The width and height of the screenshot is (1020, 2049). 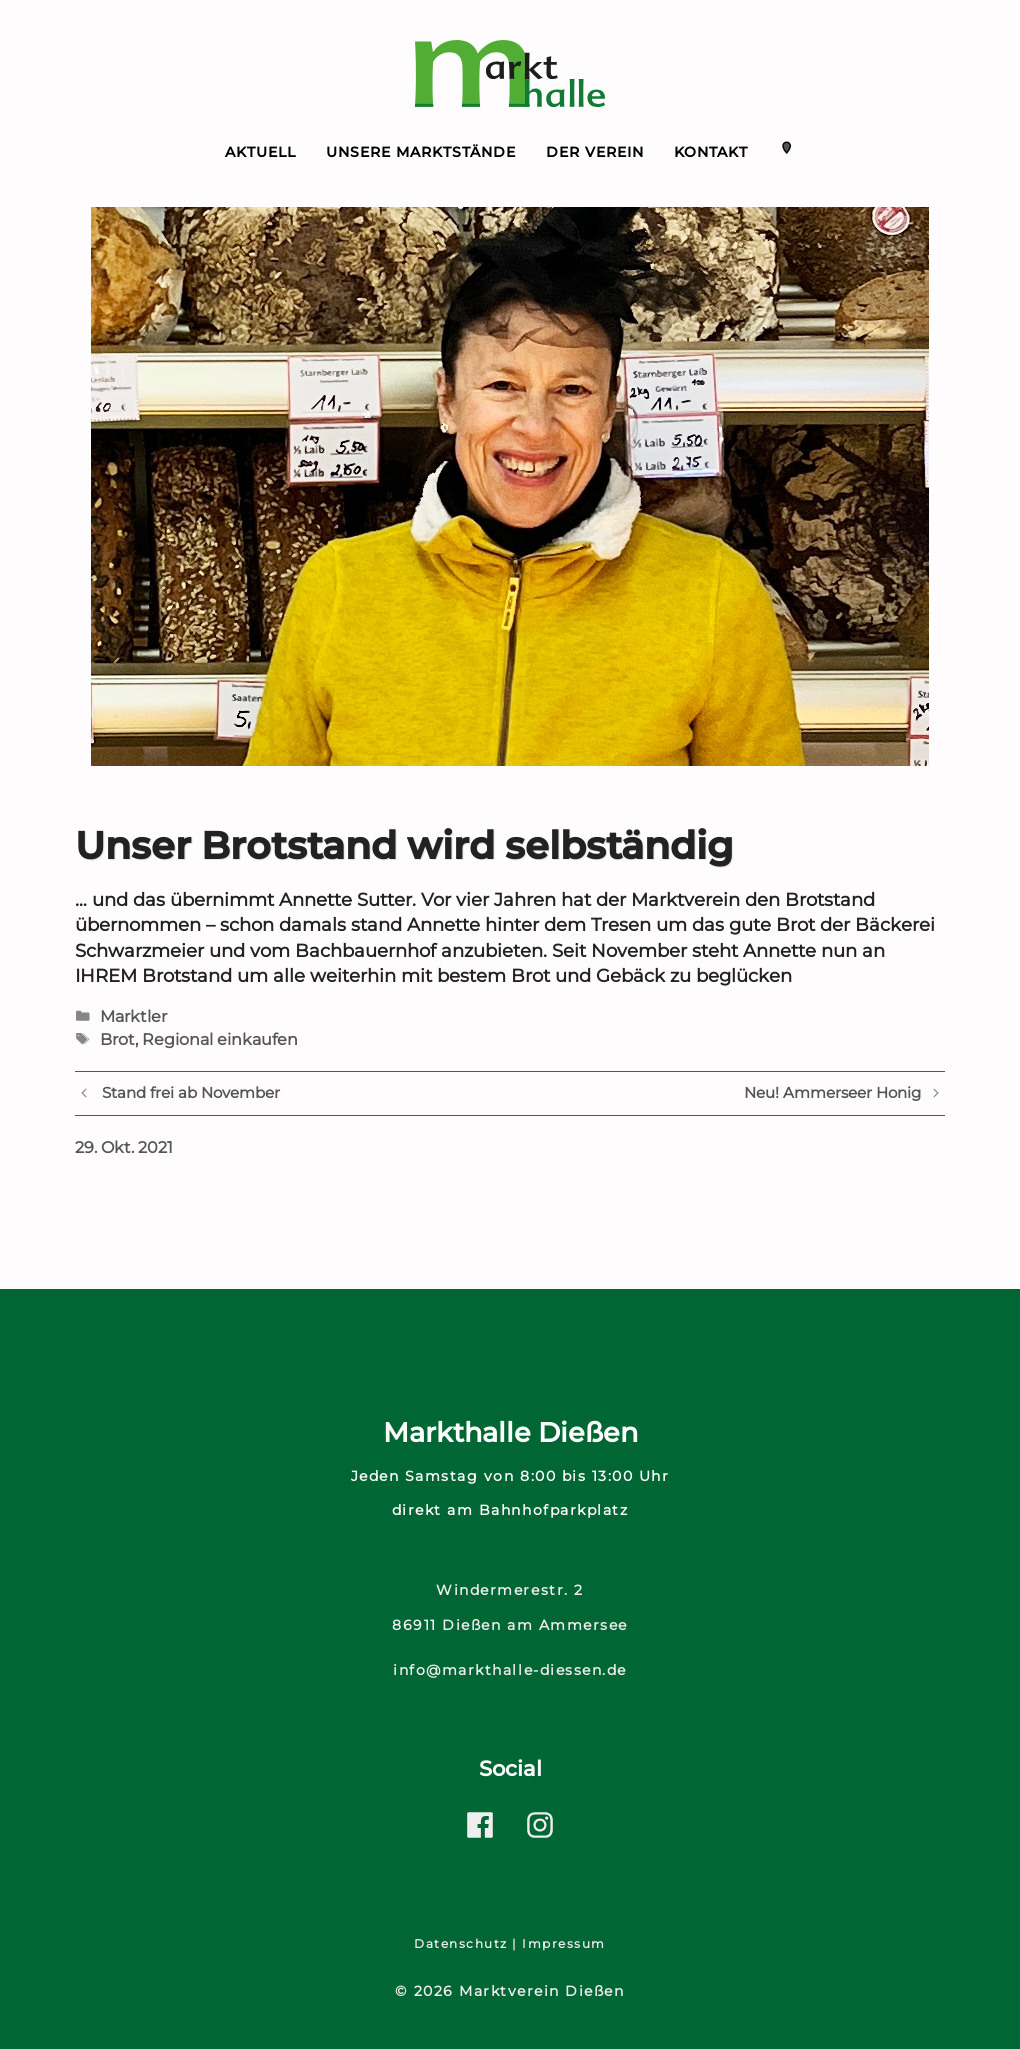 I want to click on Regional einkaufen, so click(x=220, y=1039).